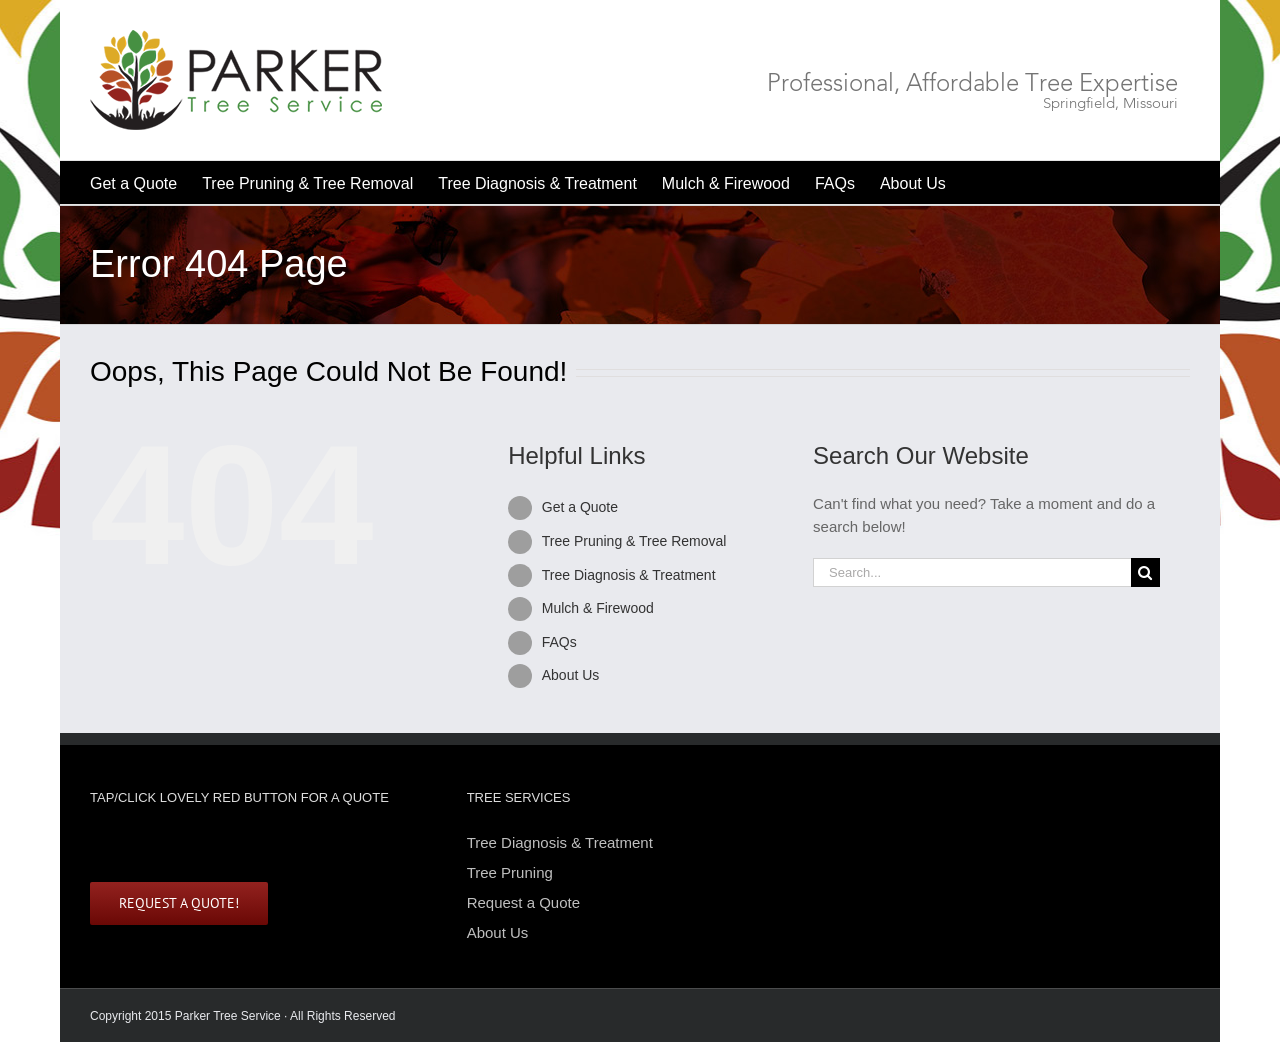  Describe the element at coordinates (972, 572) in the screenshot. I see `[Search...]` at that location.